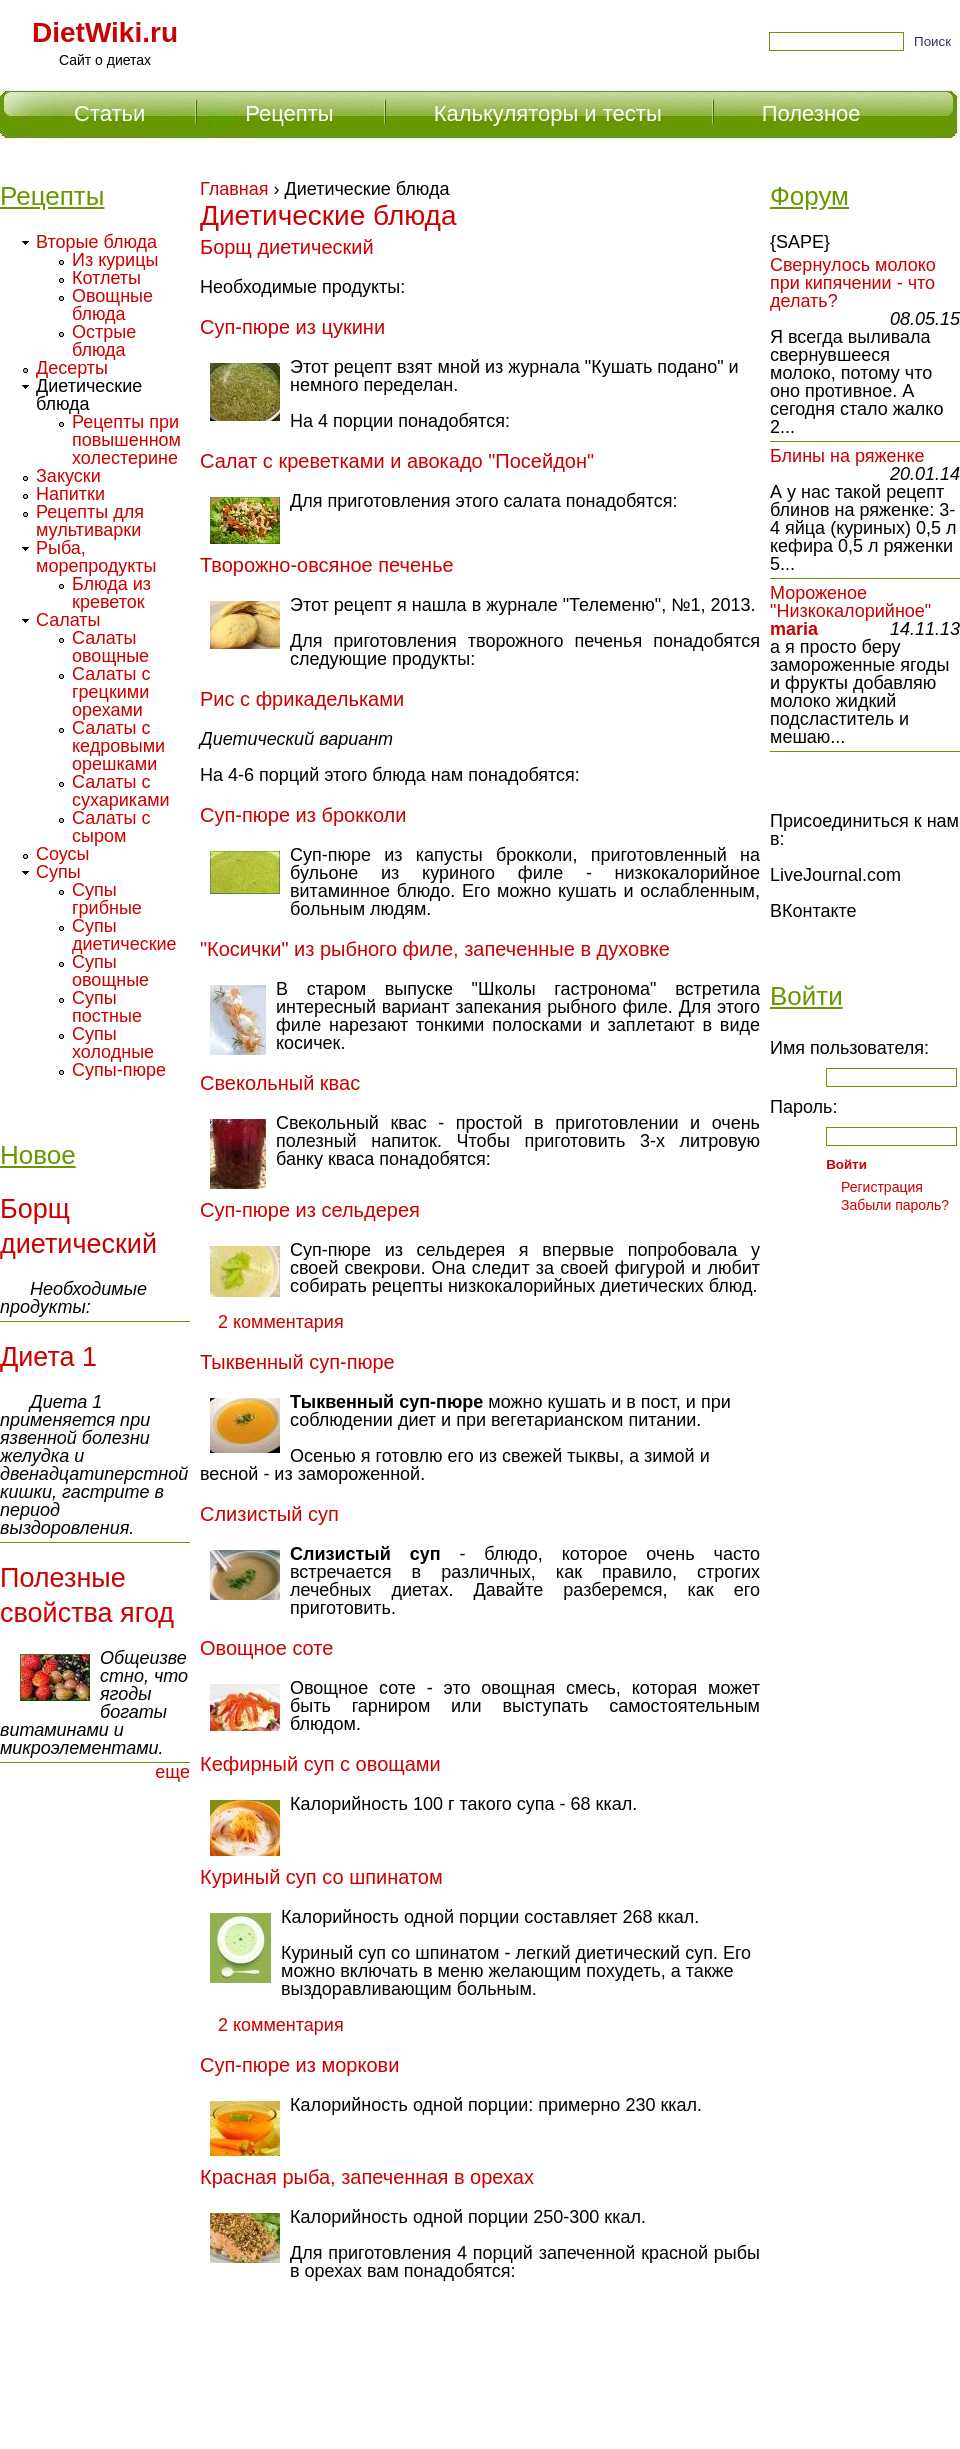  I want to click on Калькуляторы и тесты, so click(548, 113).